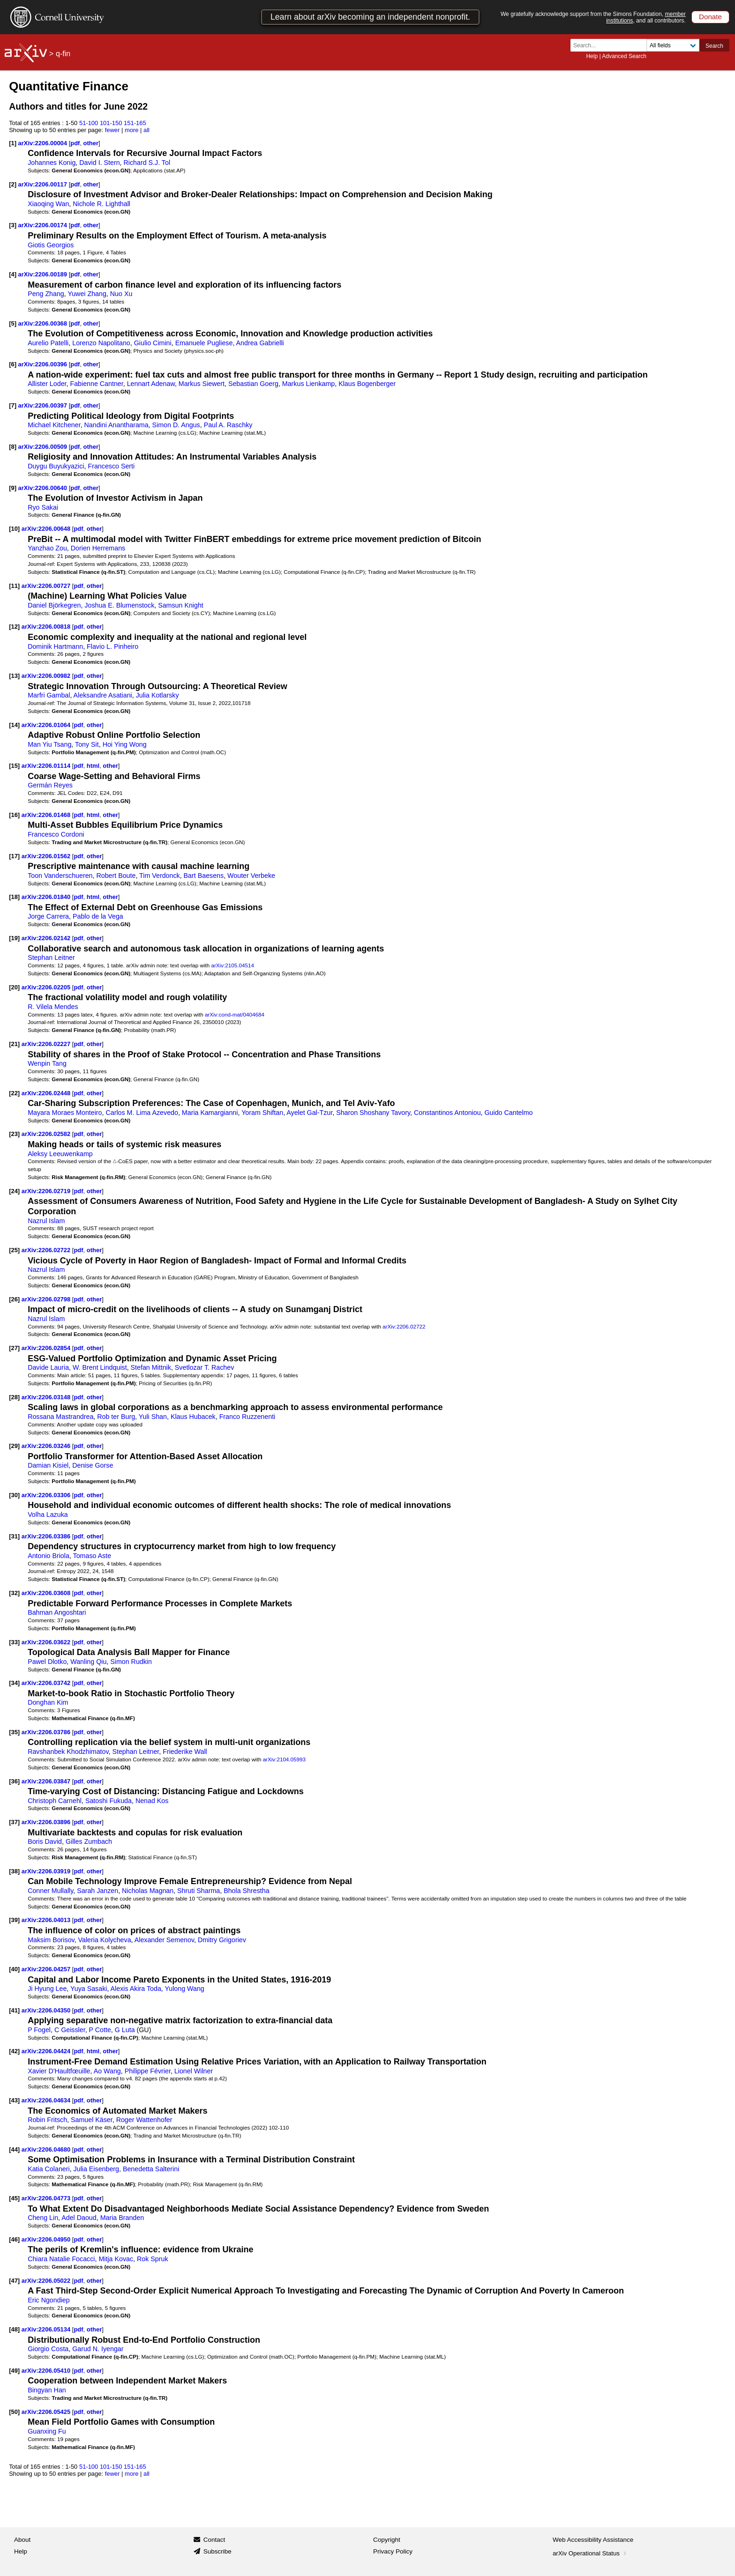 Image resolution: width=735 pixels, height=2576 pixels. Describe the element at coordinates (14, 1822) in the screenshot. I see `[37]` at that location.